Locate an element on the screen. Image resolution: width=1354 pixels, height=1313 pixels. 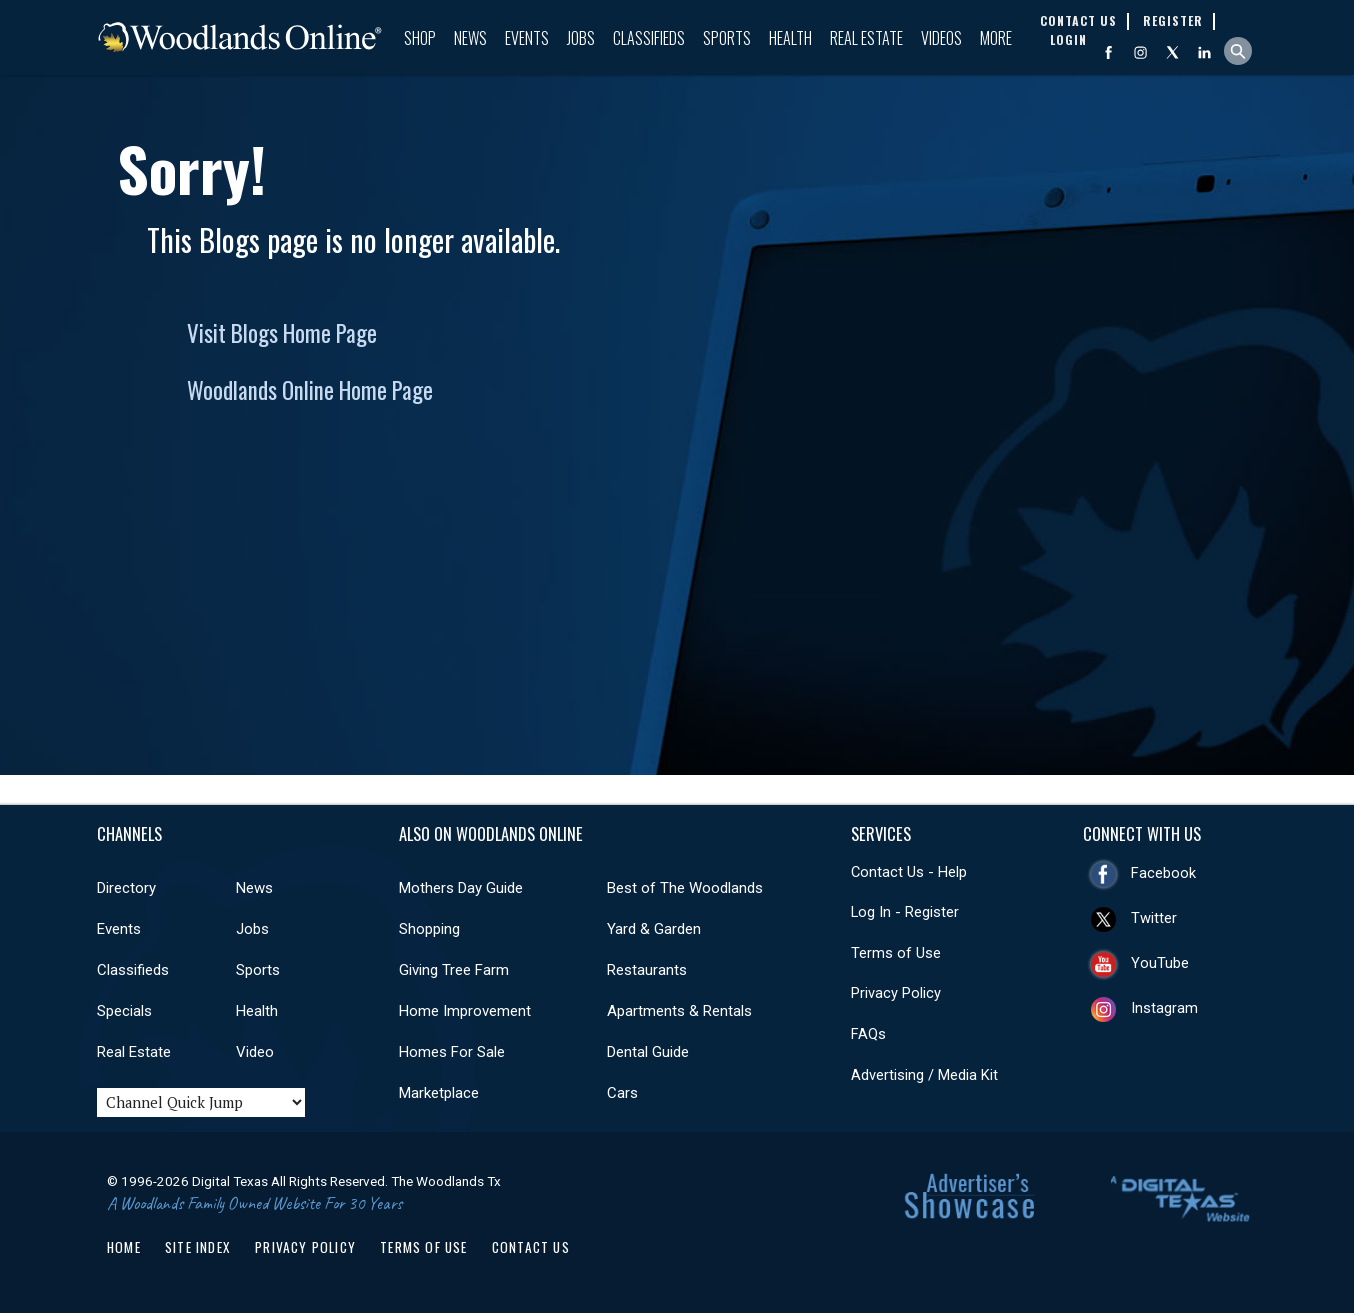
Facebook is located at coordinates (1163, 873).